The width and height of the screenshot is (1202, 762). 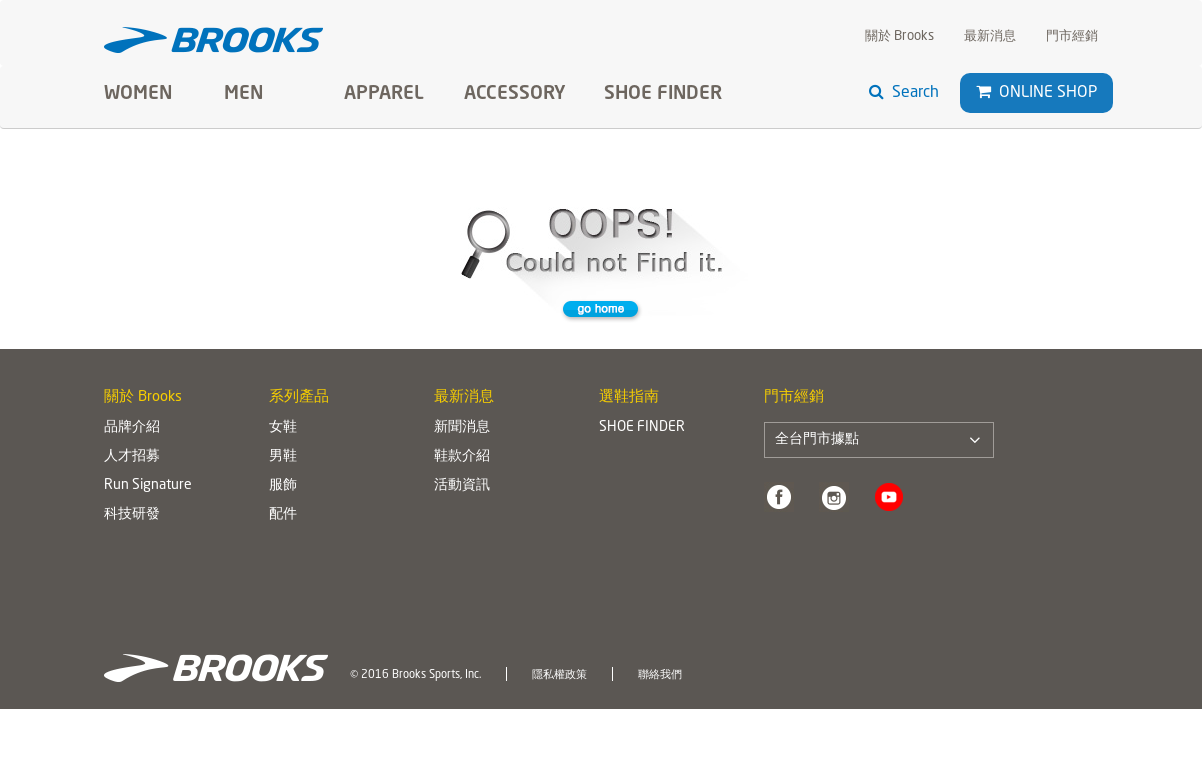 What do you see at coordinates (132, 427) in the screenshot?
I see `品牌介紹` at bounding box center [132, 427].